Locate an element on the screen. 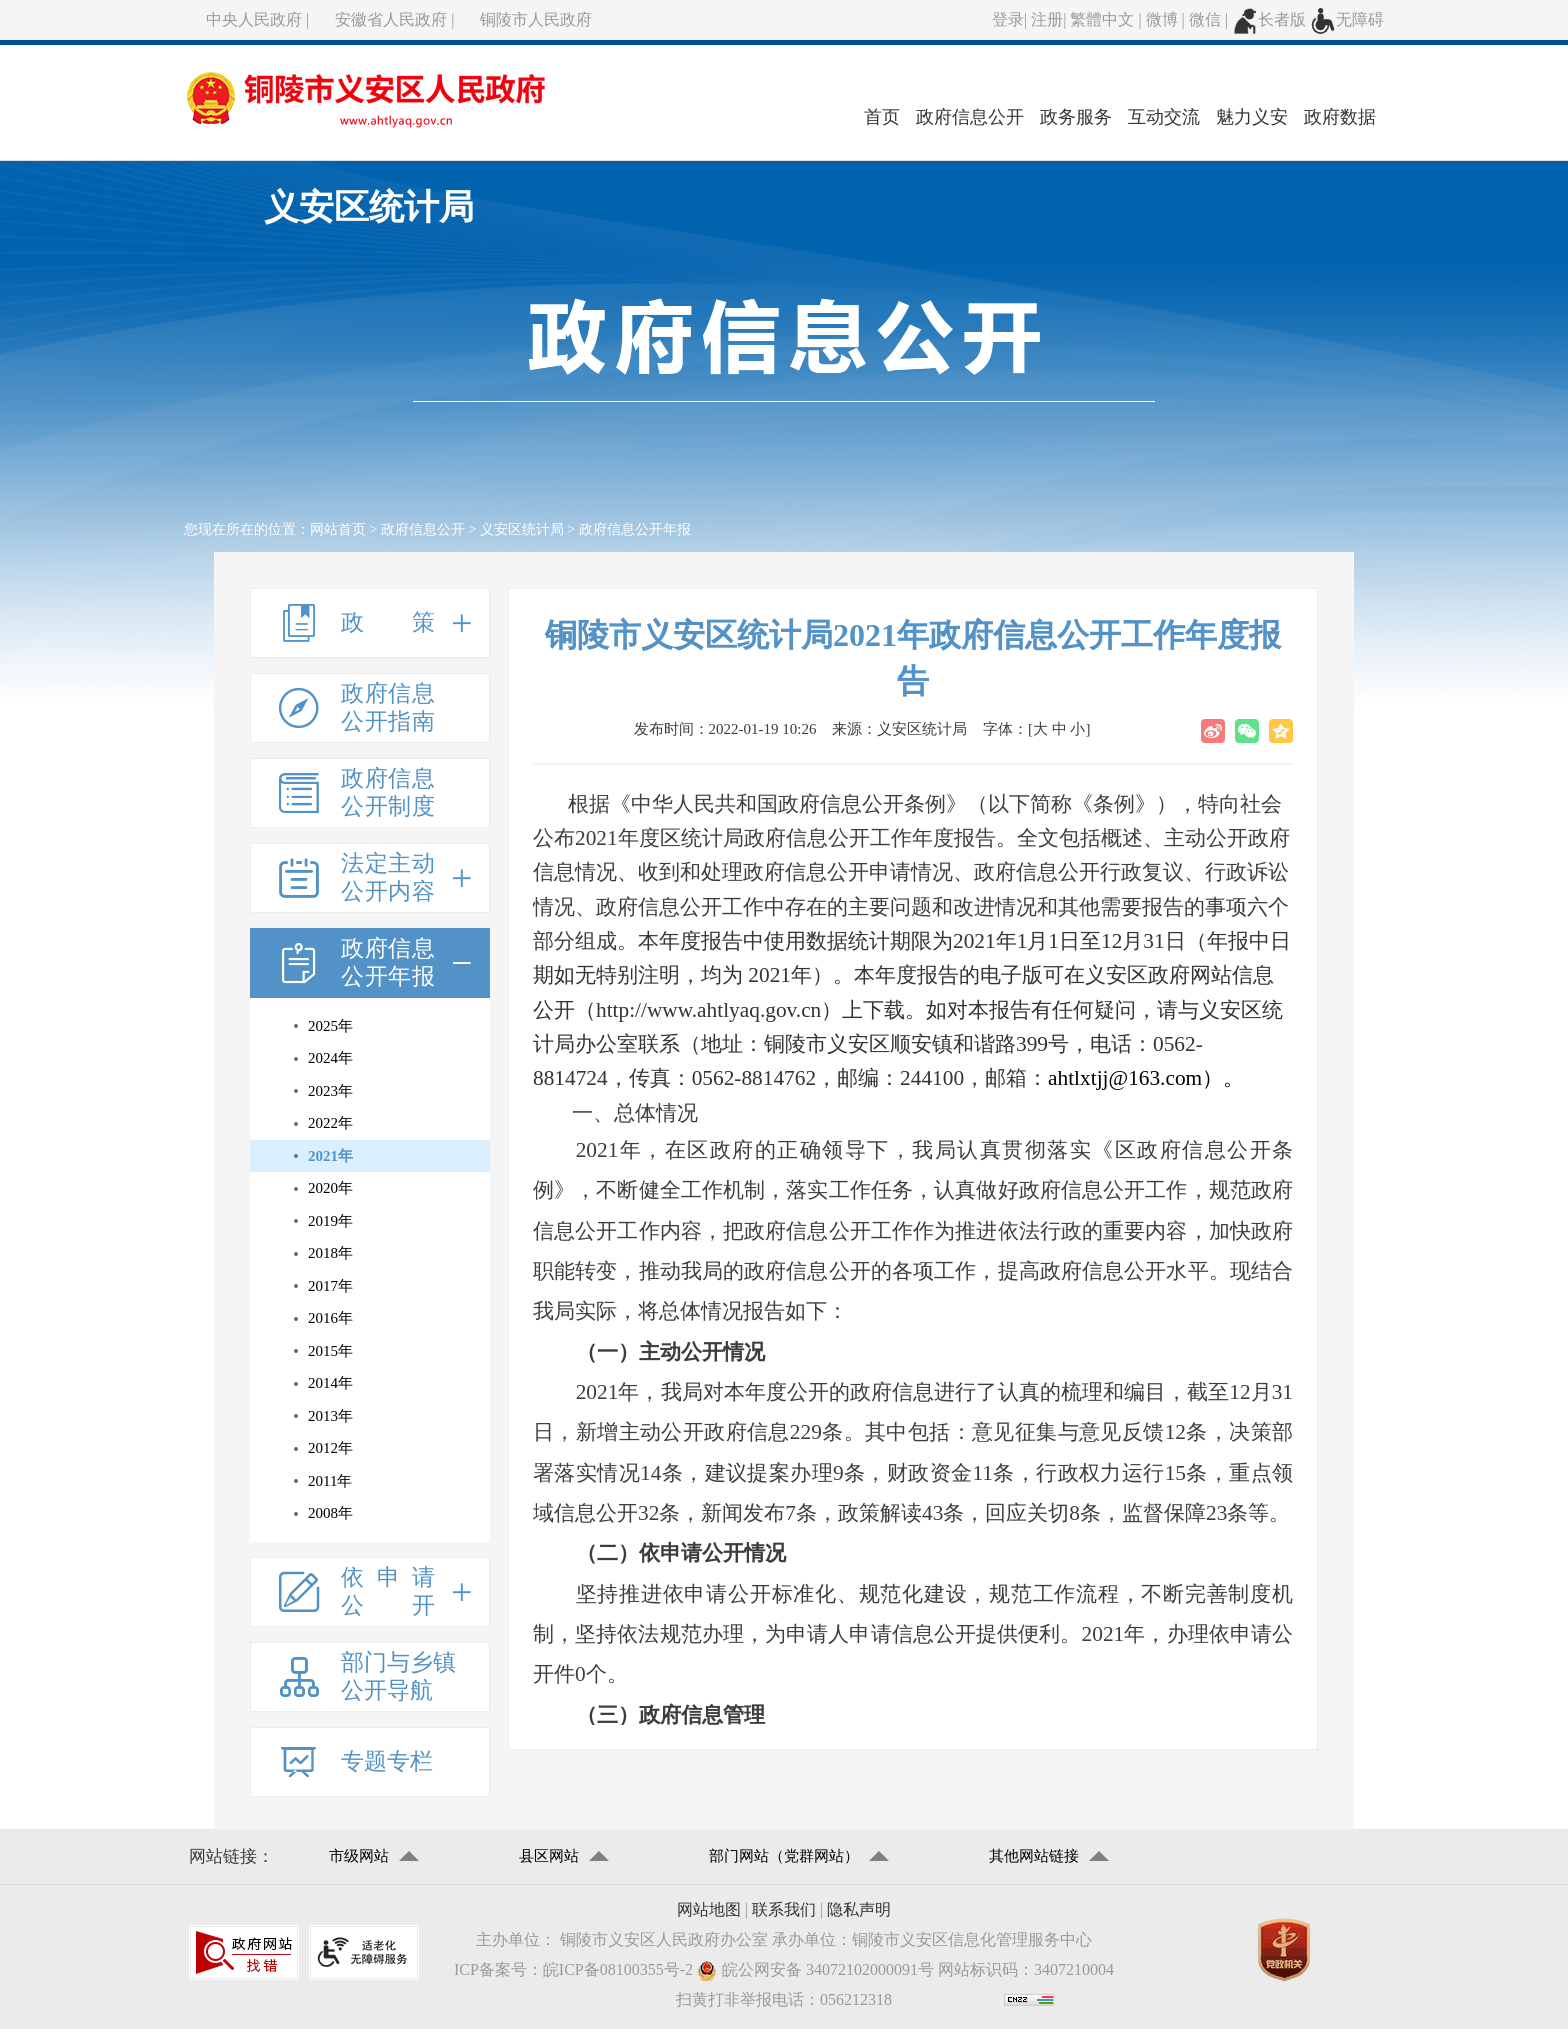  繁體中文 is located at coordinates (1102, 19).